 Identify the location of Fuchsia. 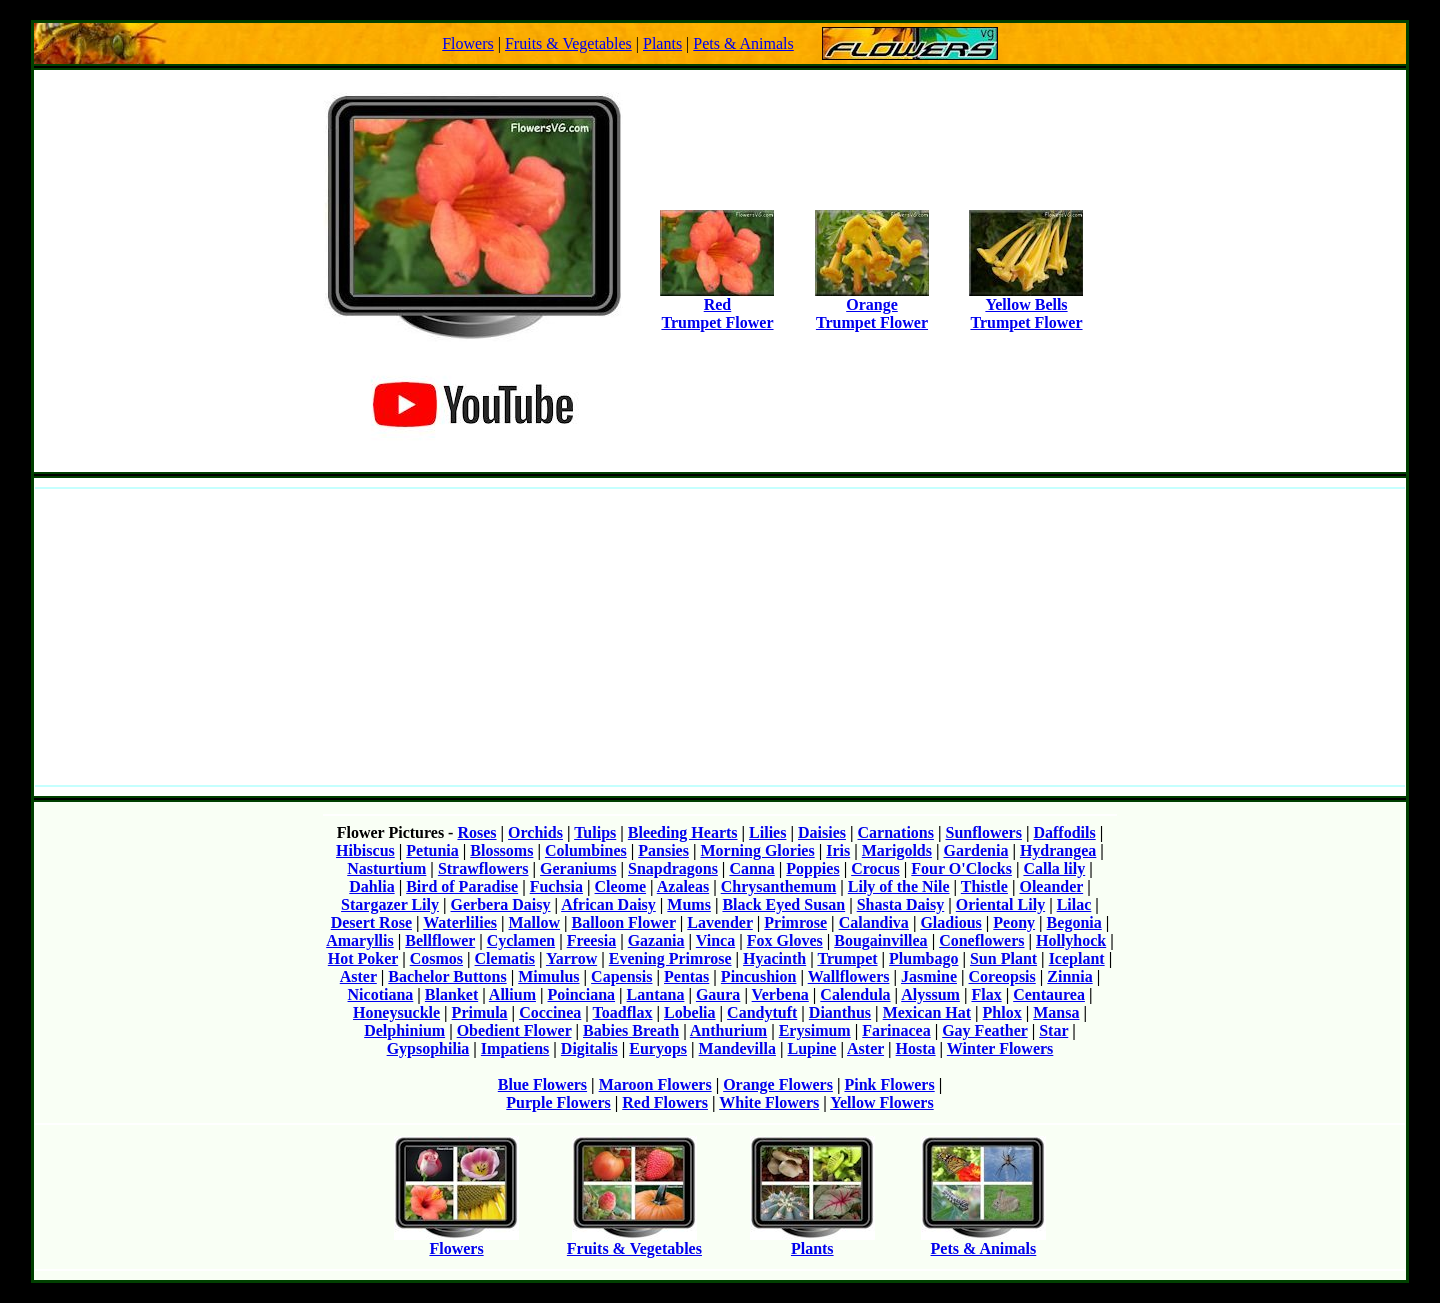
(556, 886).